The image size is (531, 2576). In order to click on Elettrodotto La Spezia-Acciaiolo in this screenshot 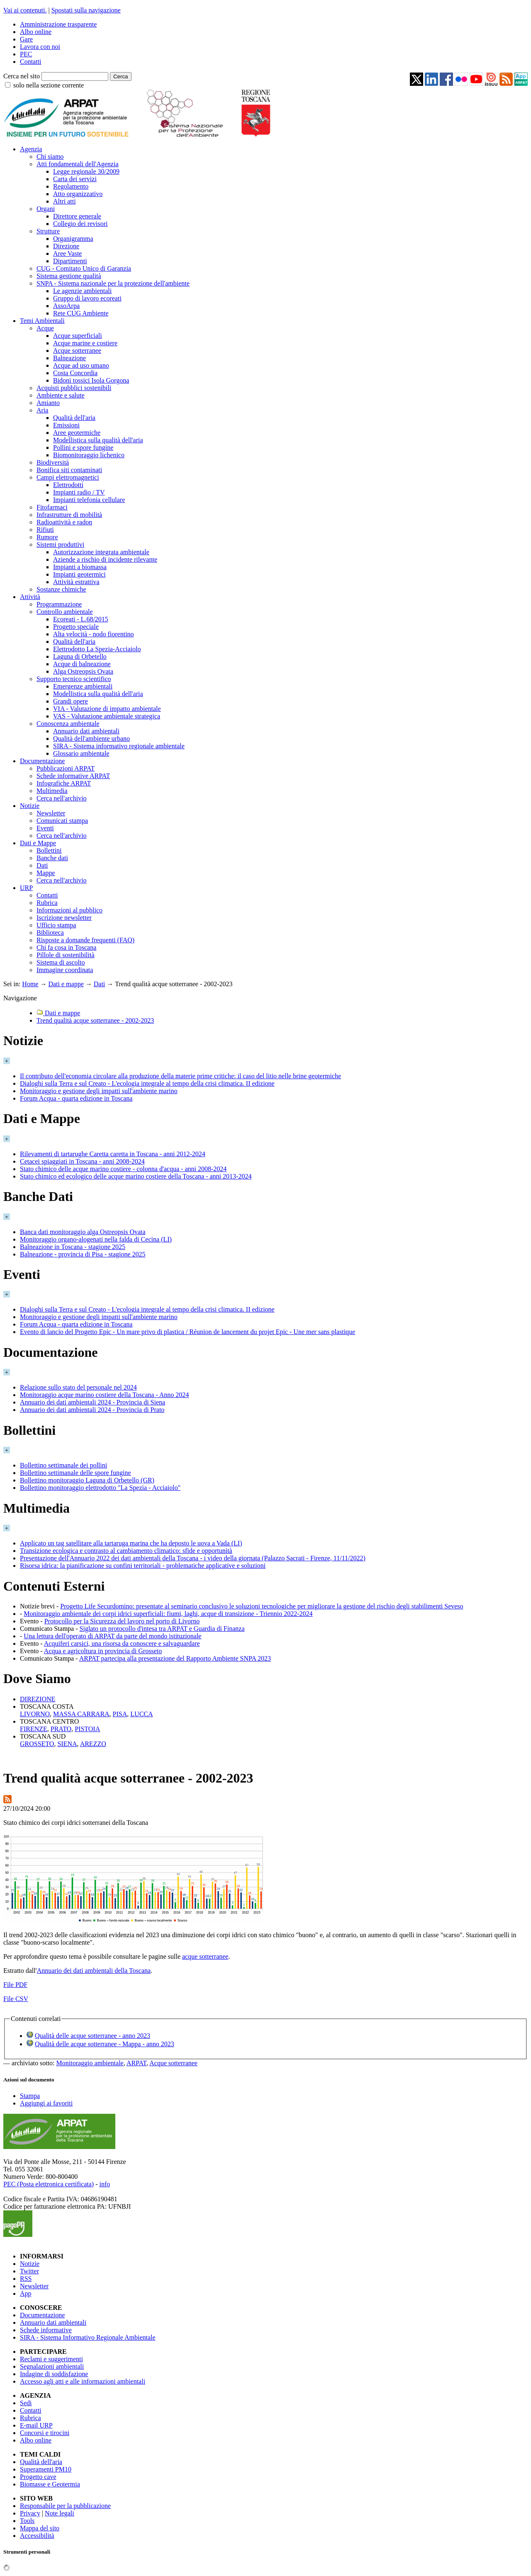, I will do `click(97, 648)`.